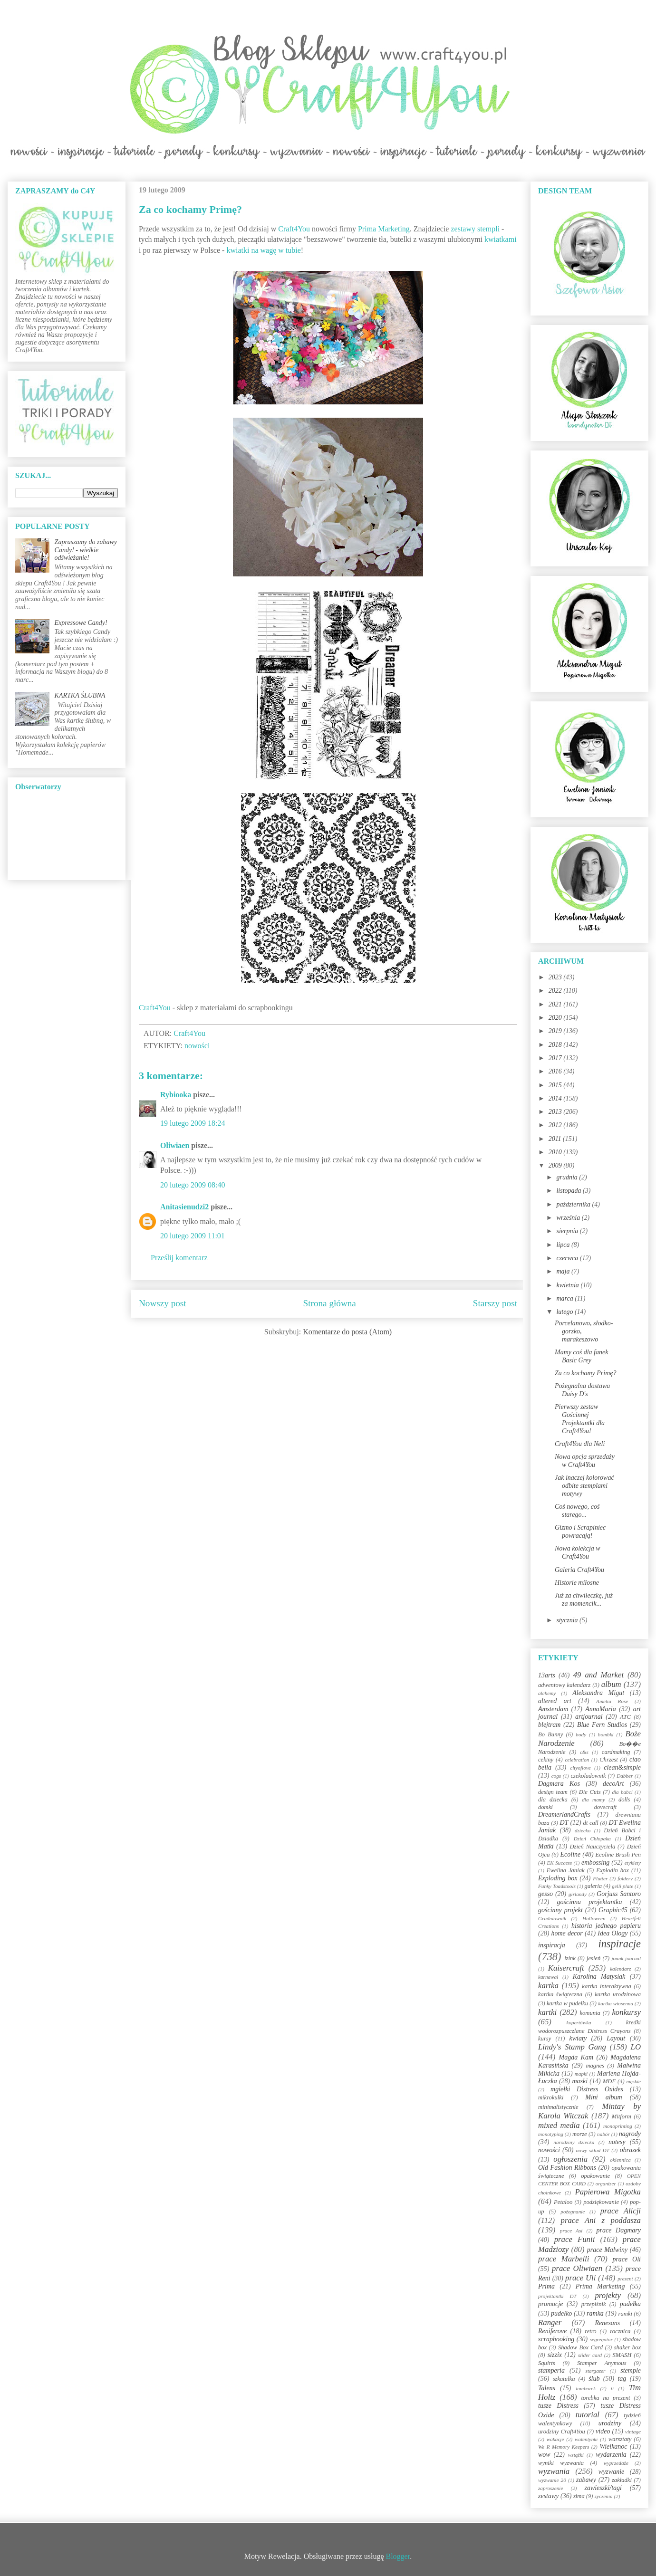  Describe the element at coordinates (384, 229) in the screenshot. I see `Prima Marketing` at that location.